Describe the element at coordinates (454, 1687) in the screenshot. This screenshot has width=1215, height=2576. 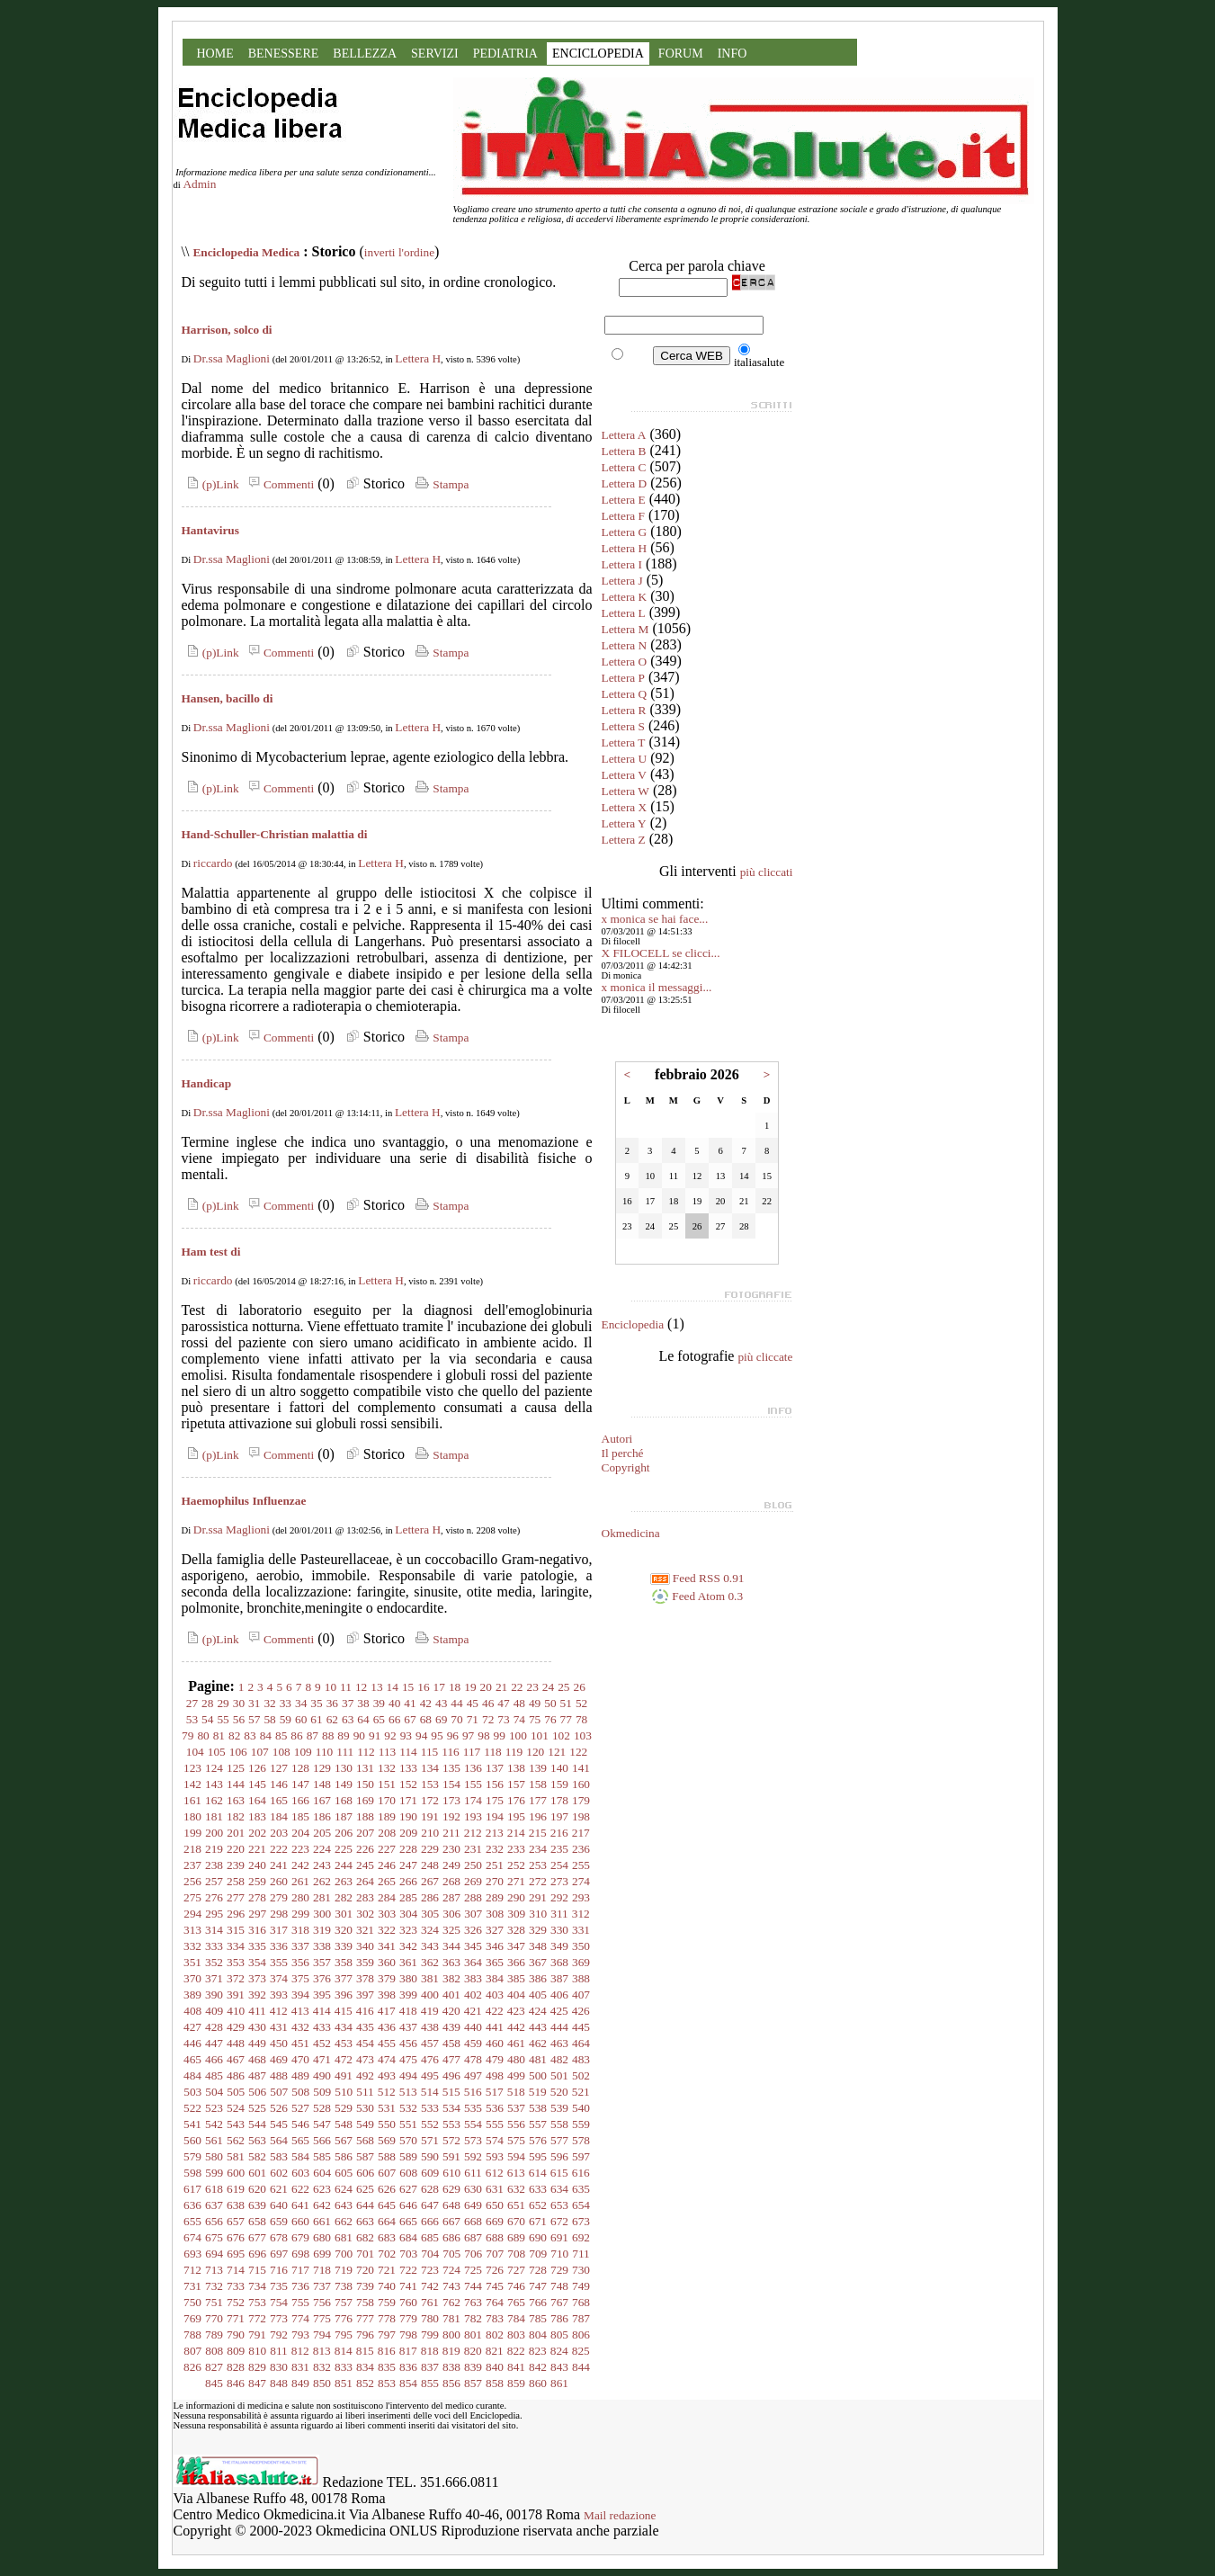
I see `18` at that location.